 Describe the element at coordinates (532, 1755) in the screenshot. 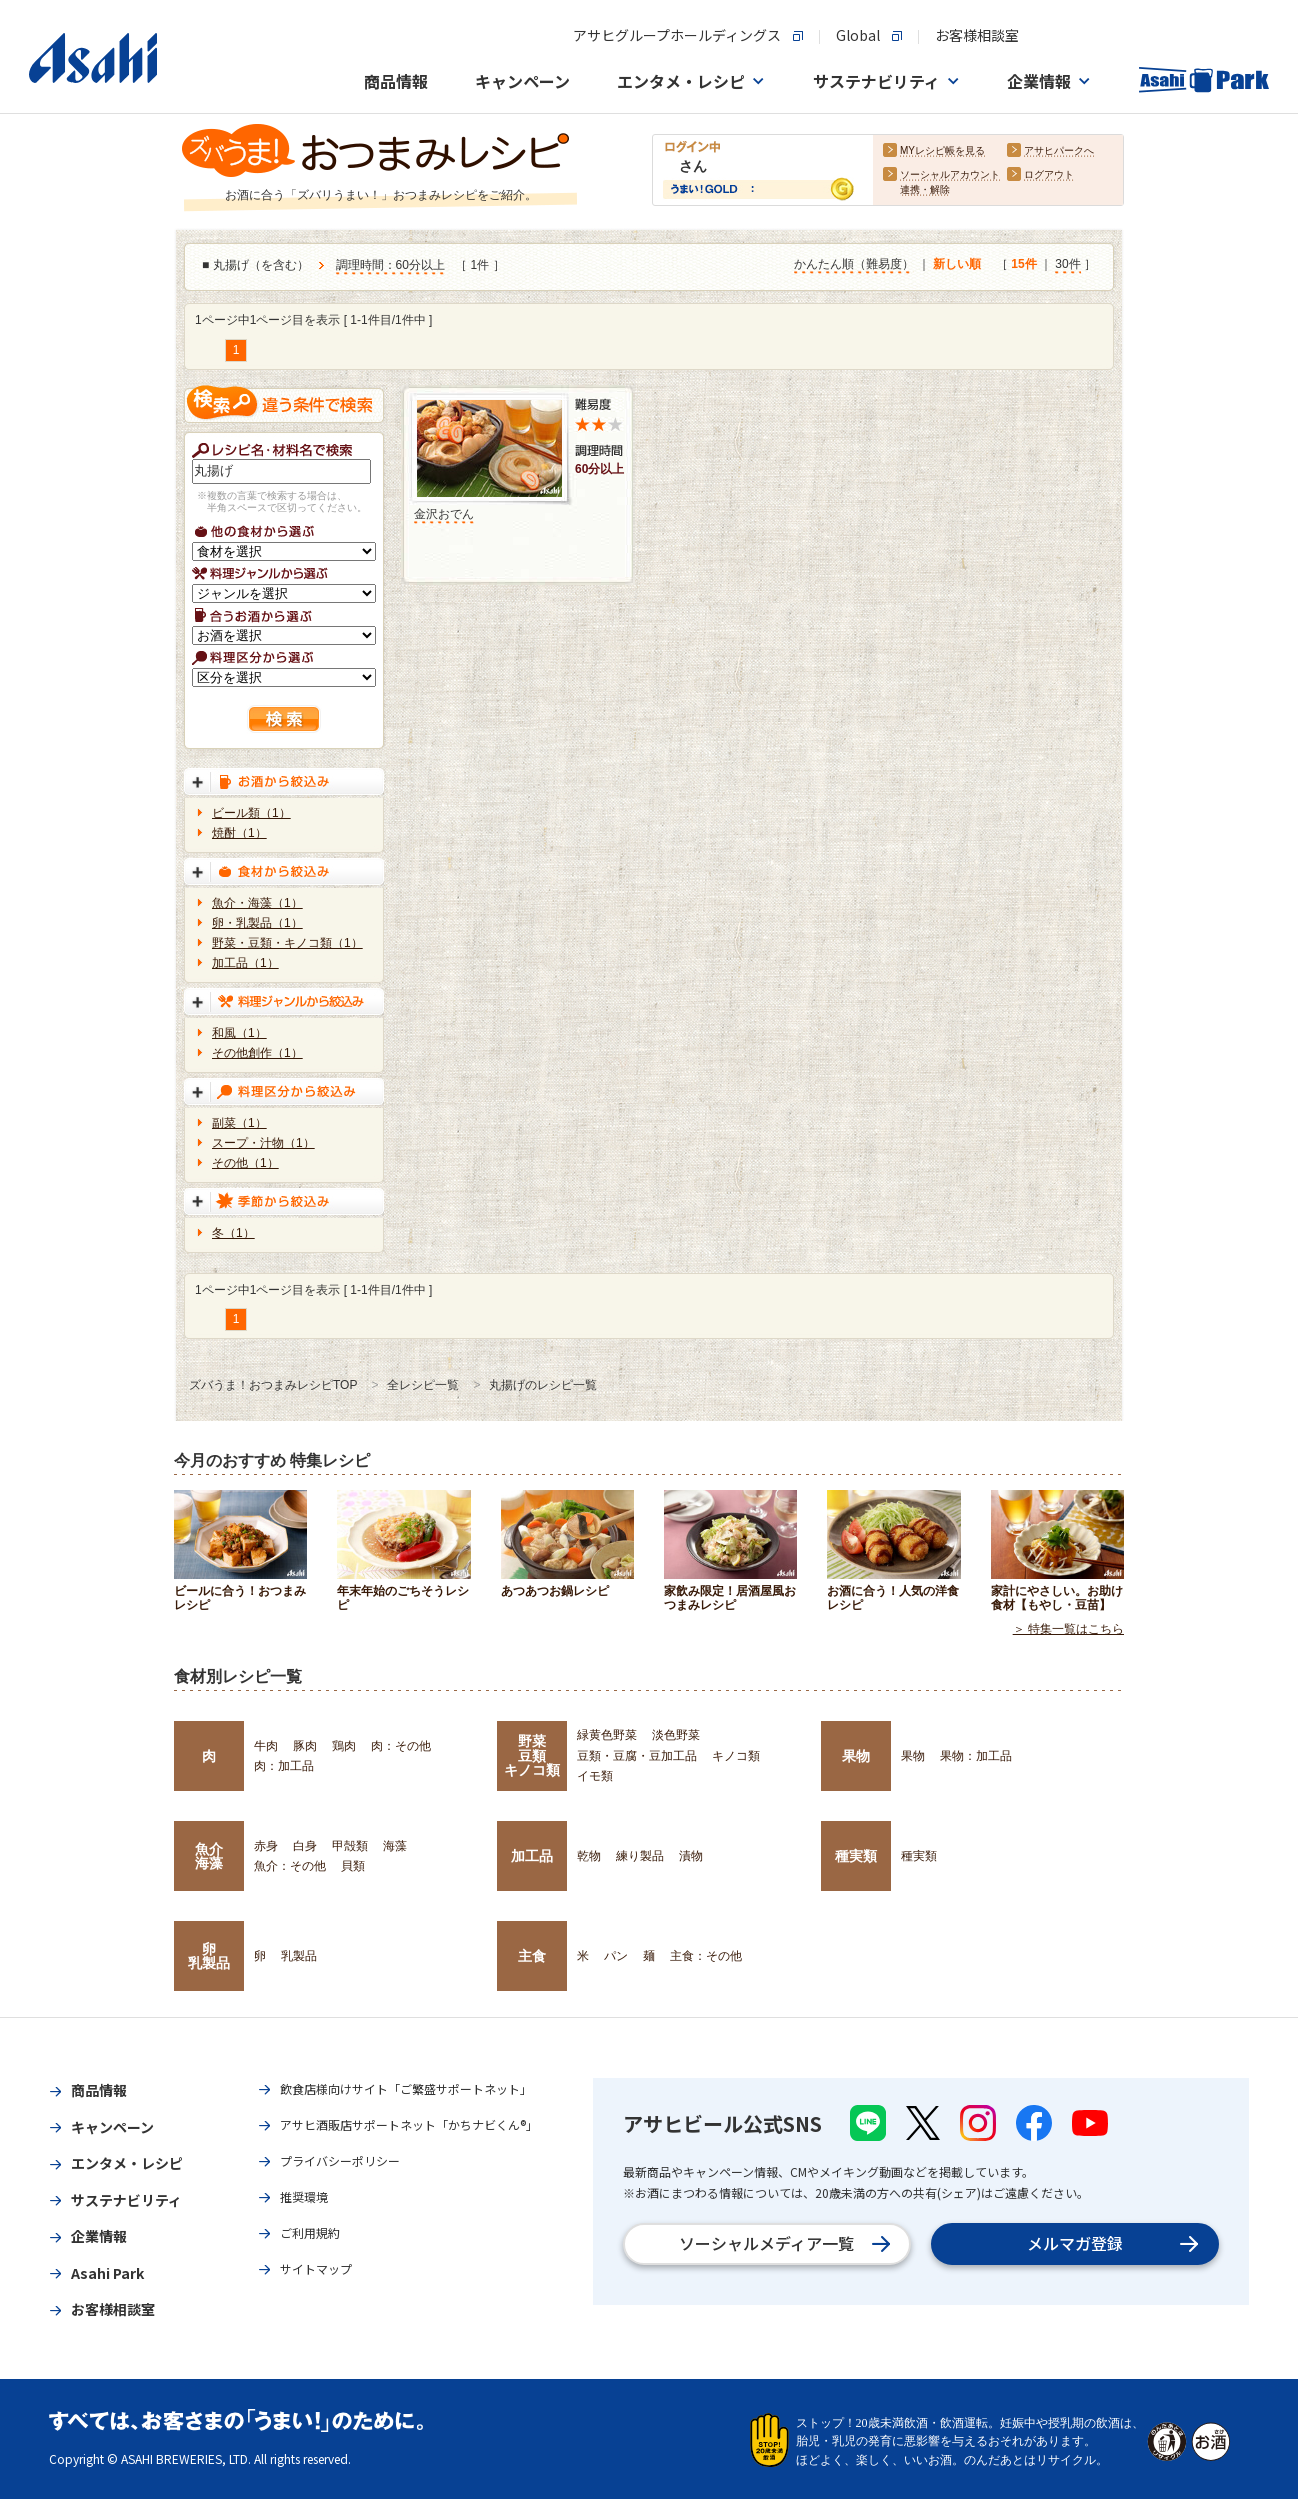

I see `野菜豆類キノコ類` at that location.